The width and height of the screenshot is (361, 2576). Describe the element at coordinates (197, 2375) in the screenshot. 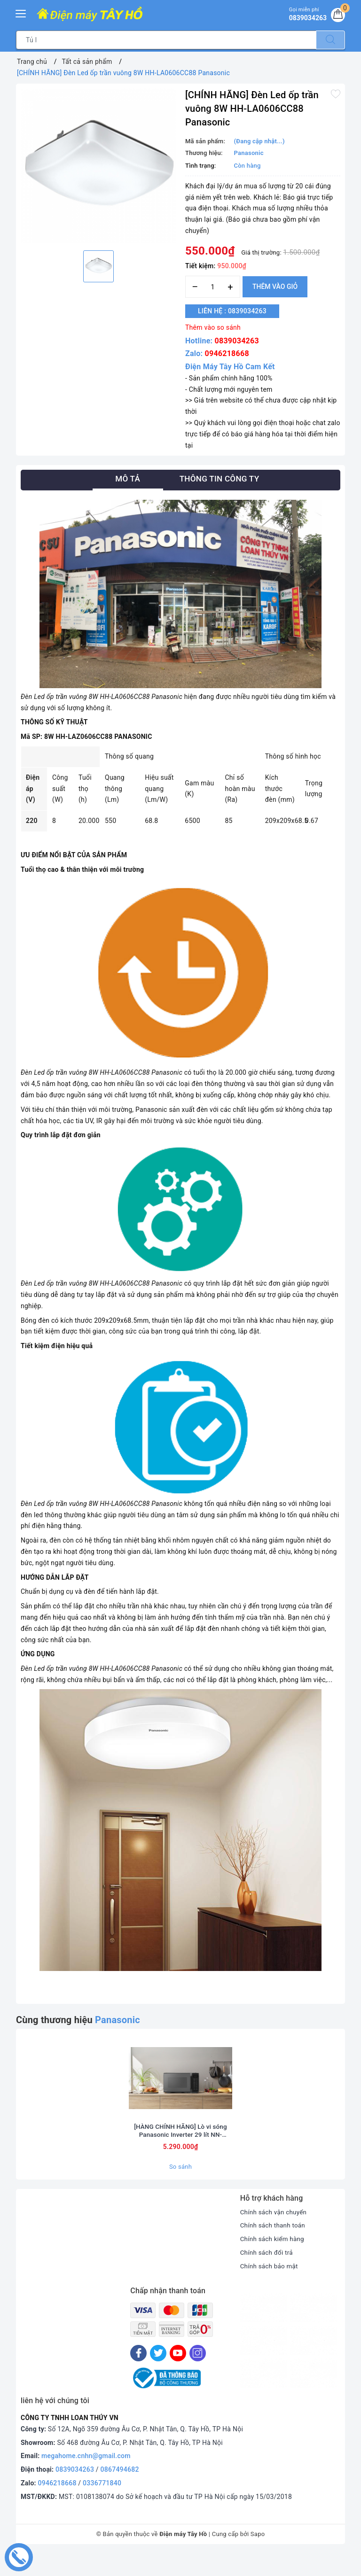

I see `[Instagram]` at that location.